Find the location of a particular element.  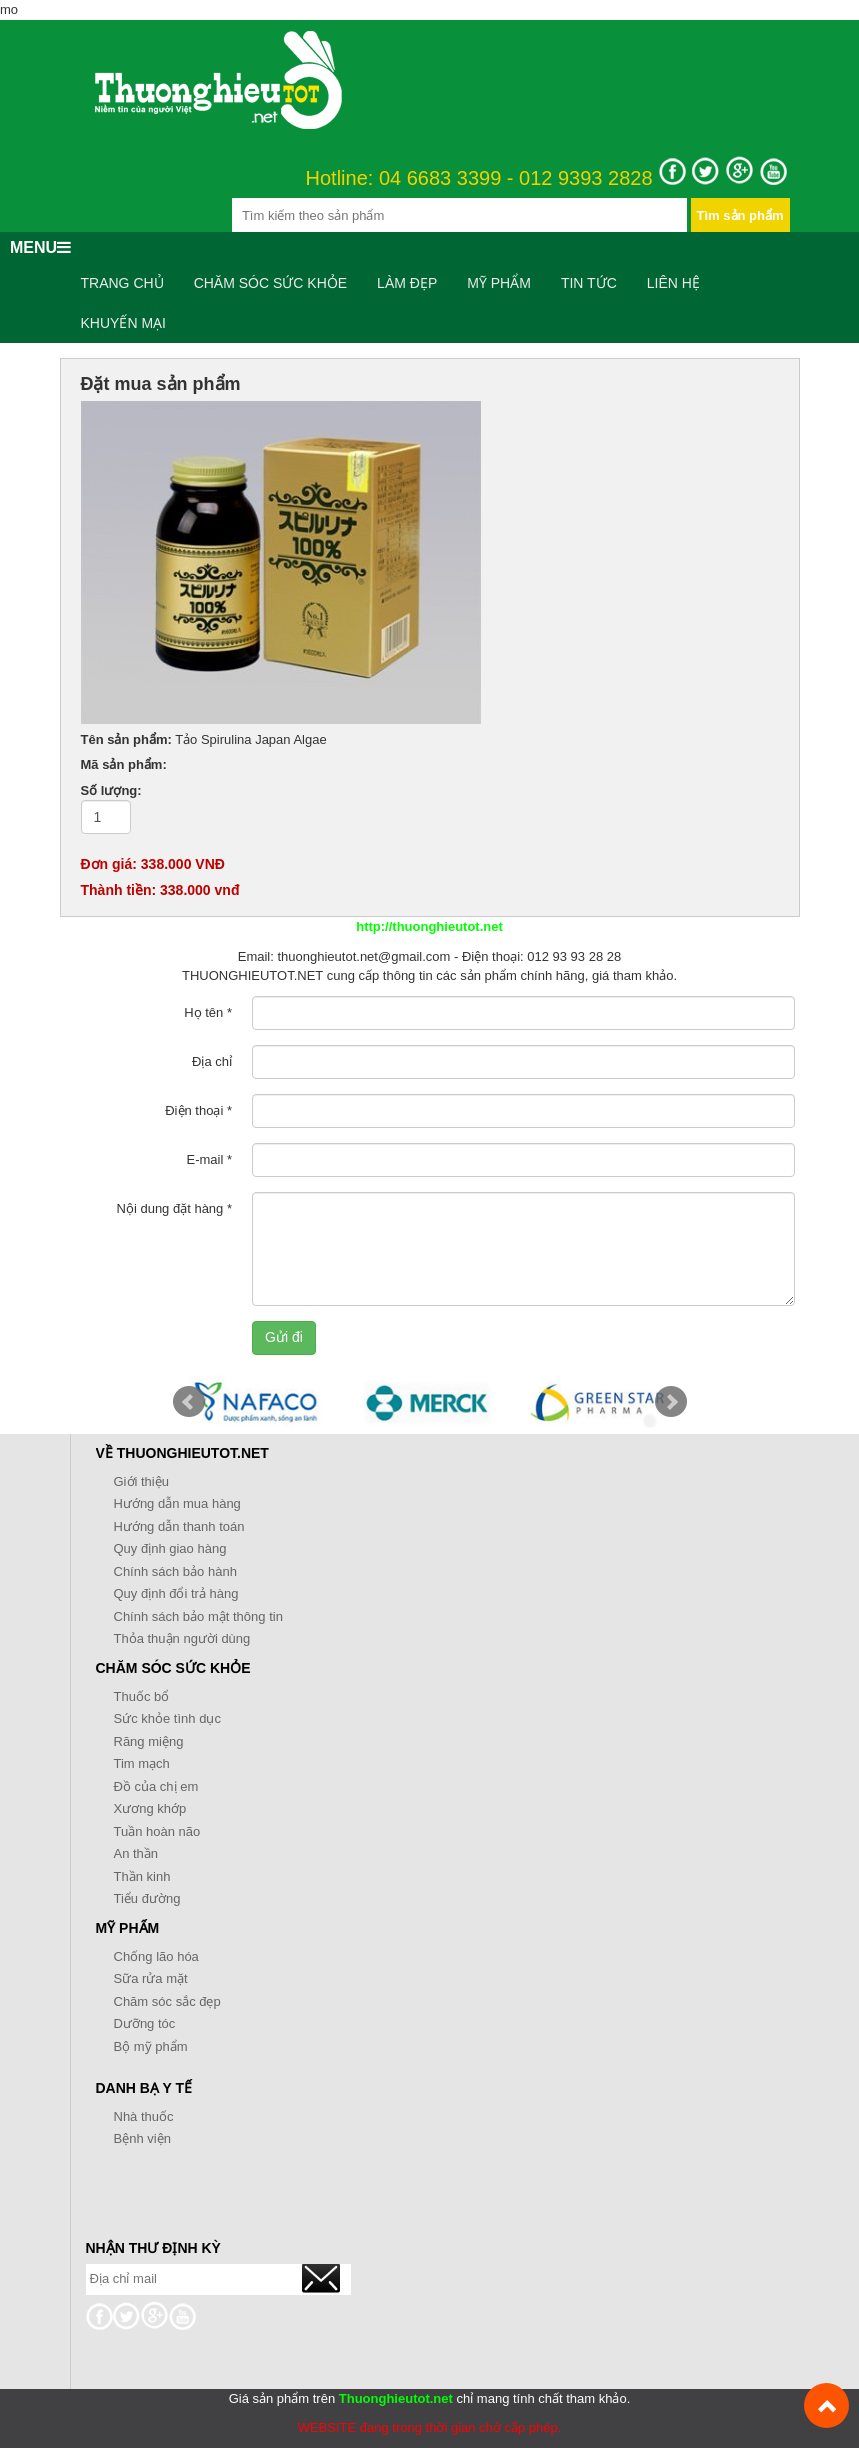

Next is located at coordinates (671, 1402).